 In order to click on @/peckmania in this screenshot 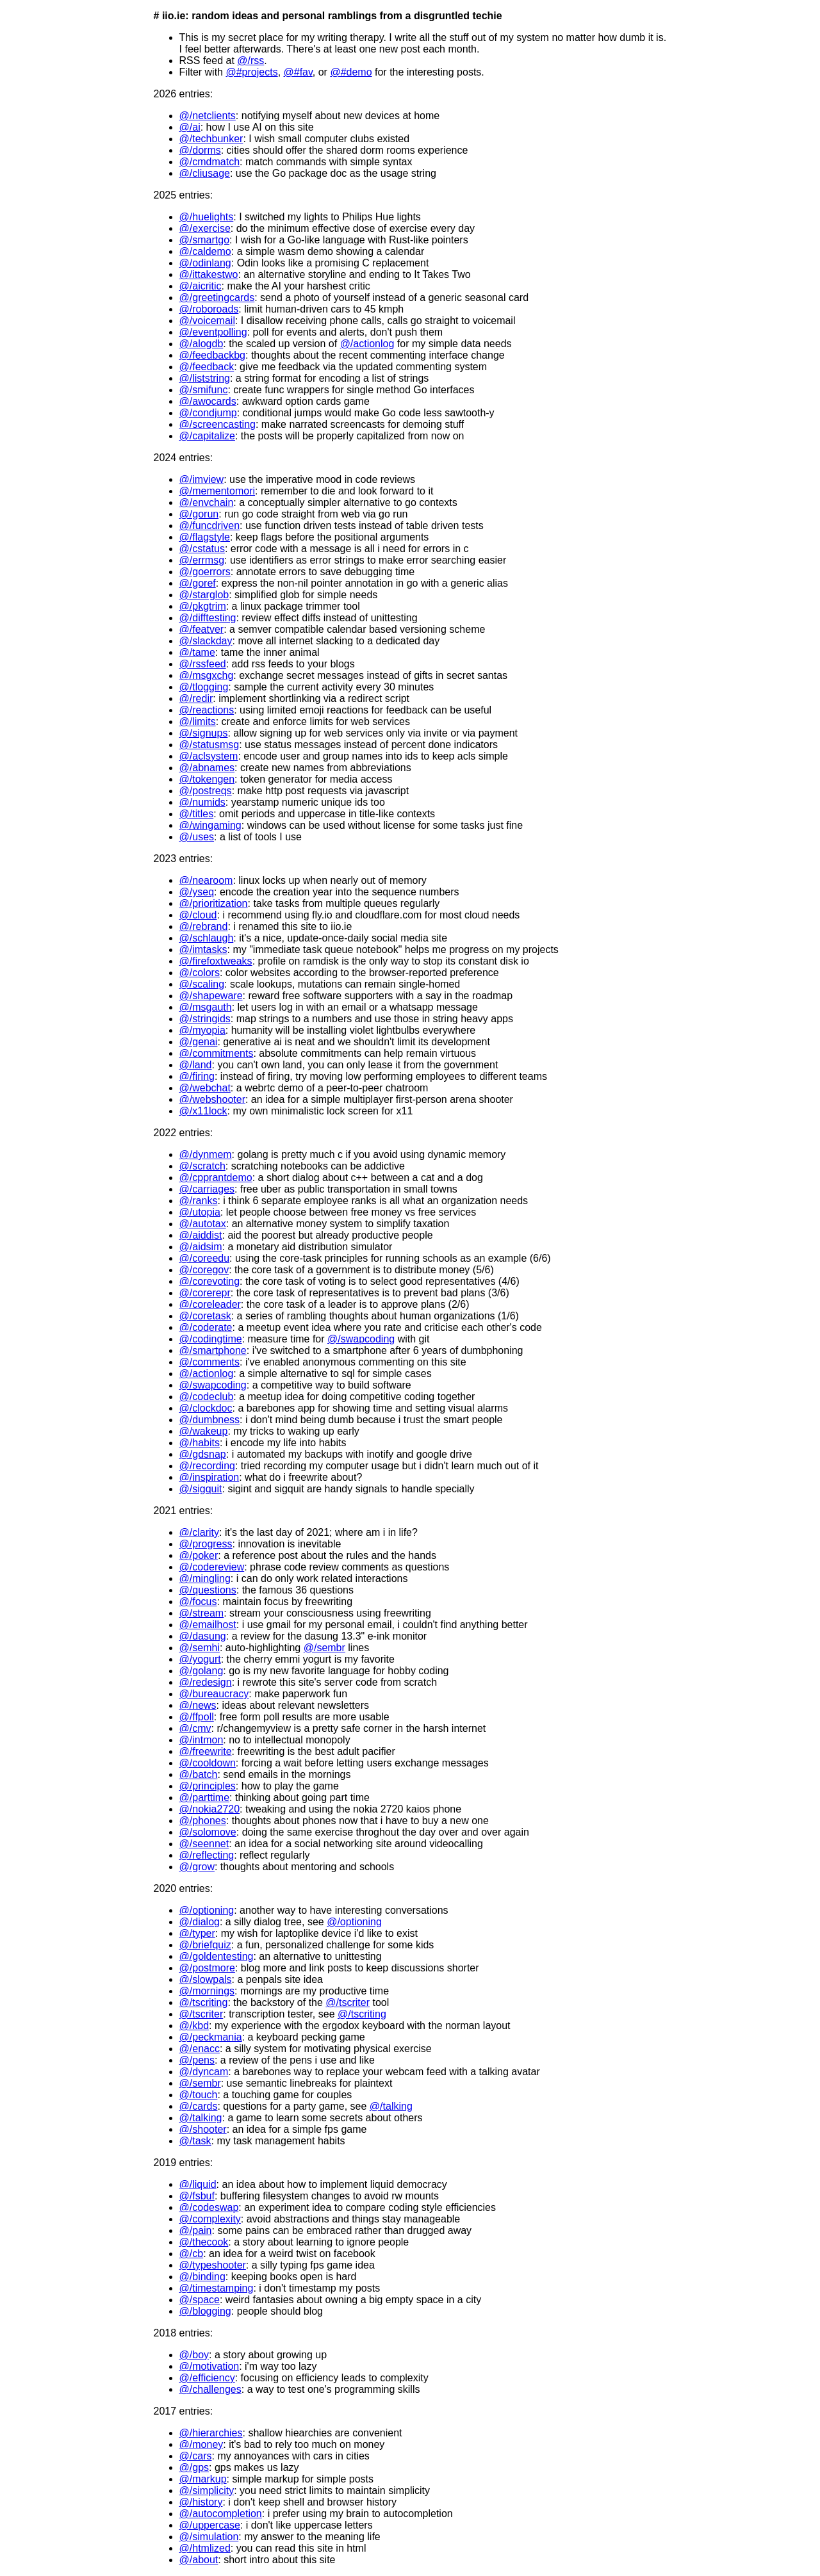, I will do `click(210, 2037)`.